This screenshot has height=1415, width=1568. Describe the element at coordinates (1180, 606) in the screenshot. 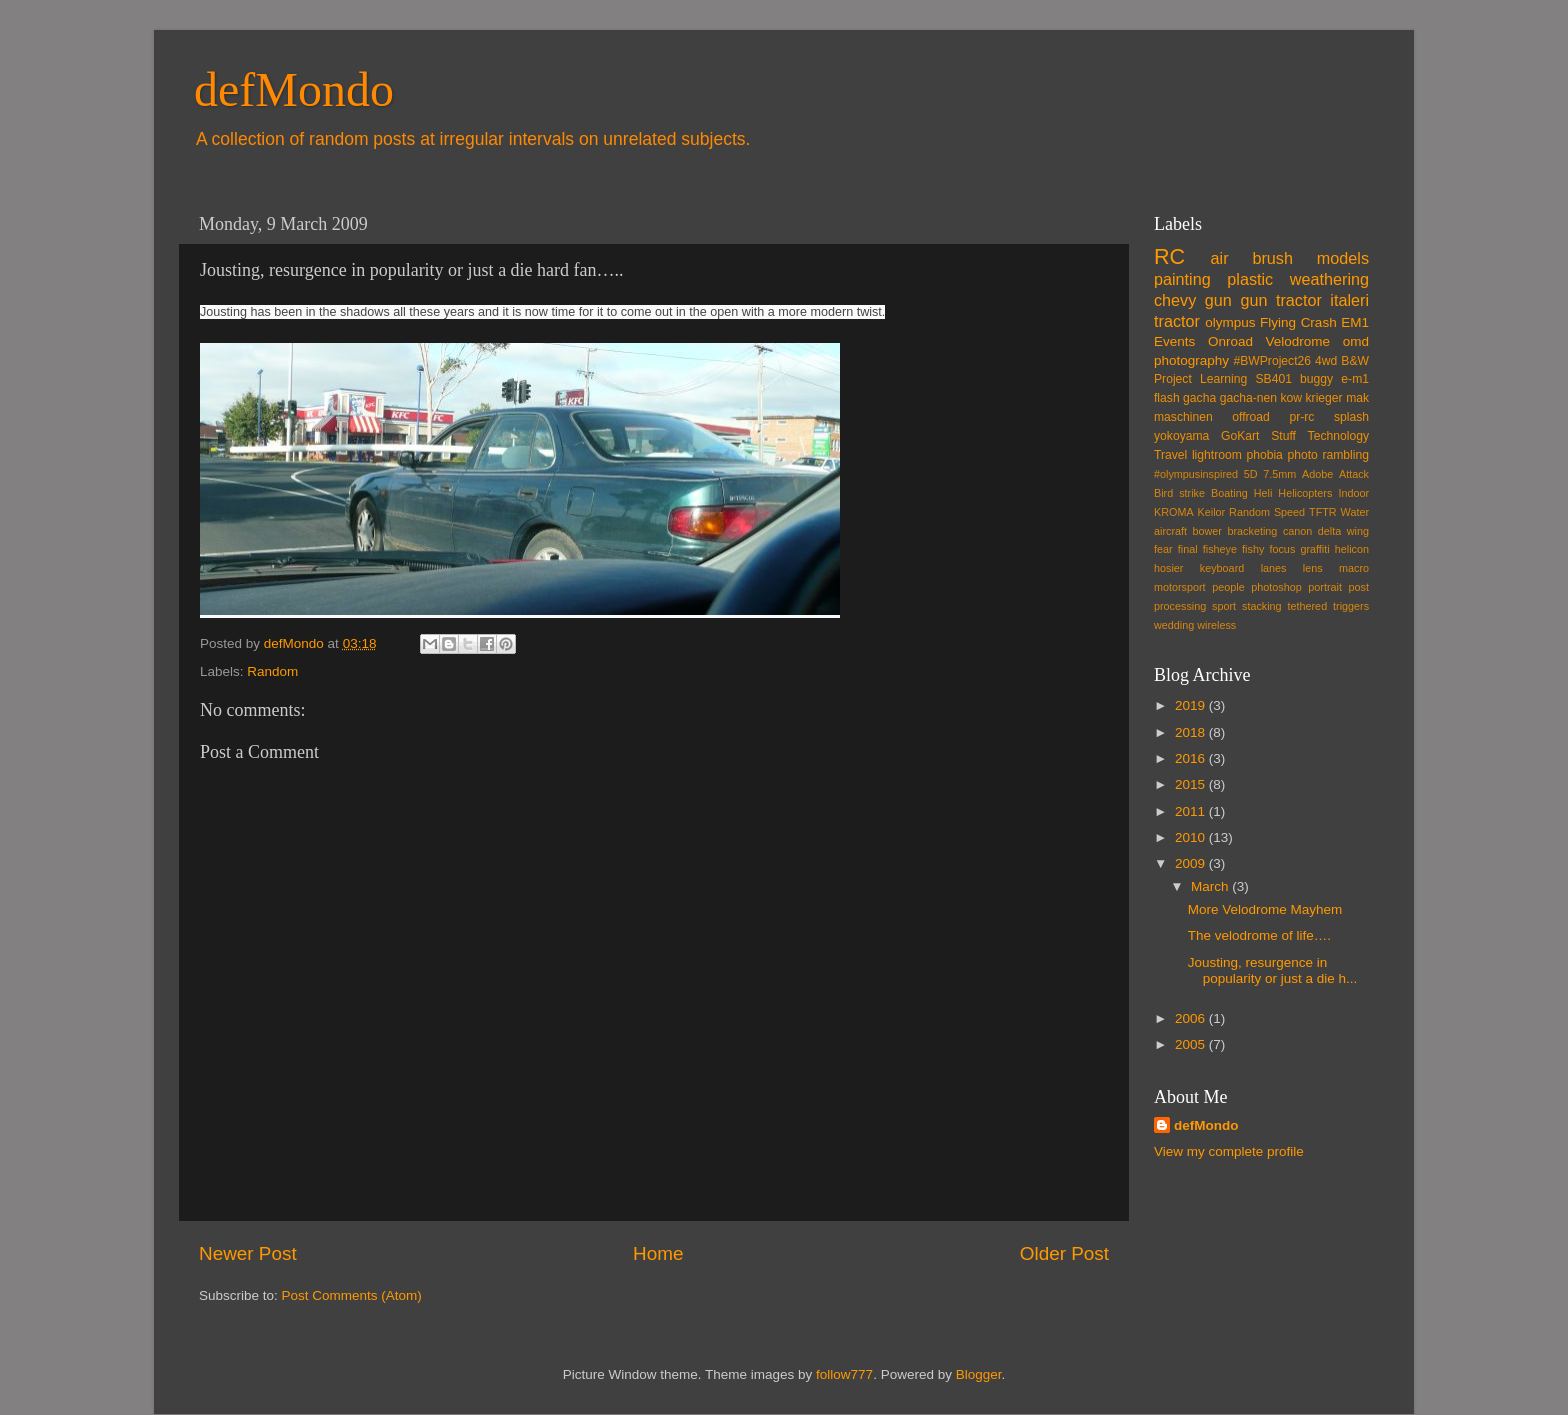

I see `processing` at that location.